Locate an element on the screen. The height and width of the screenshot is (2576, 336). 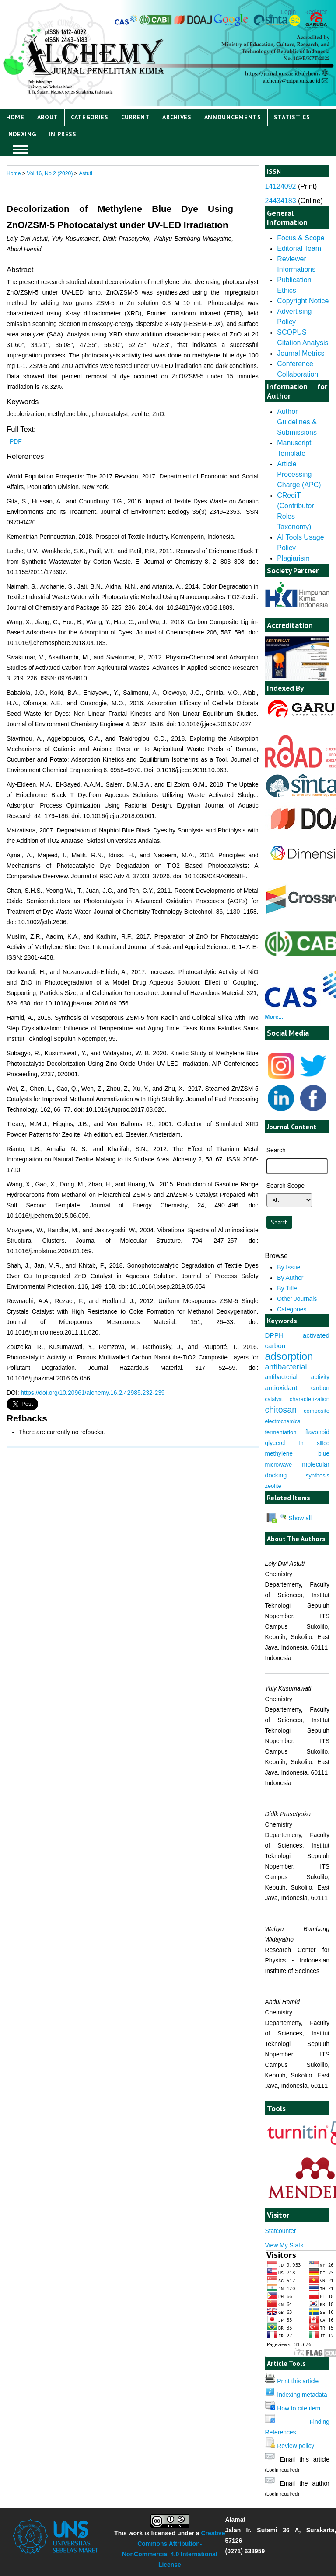
Statistics is located at coordinates (292, 117).